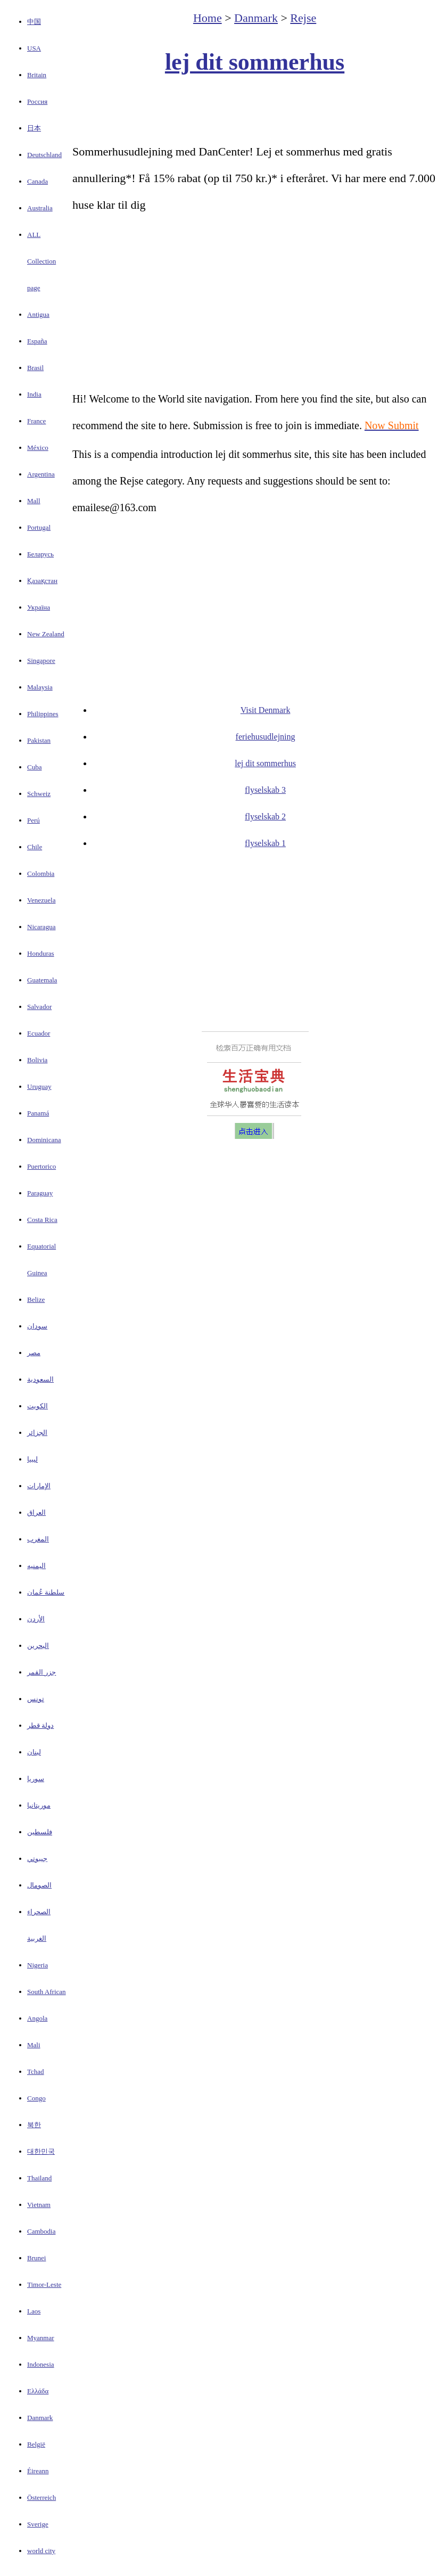  I want to click on 대한민국, so click(41, 2151).